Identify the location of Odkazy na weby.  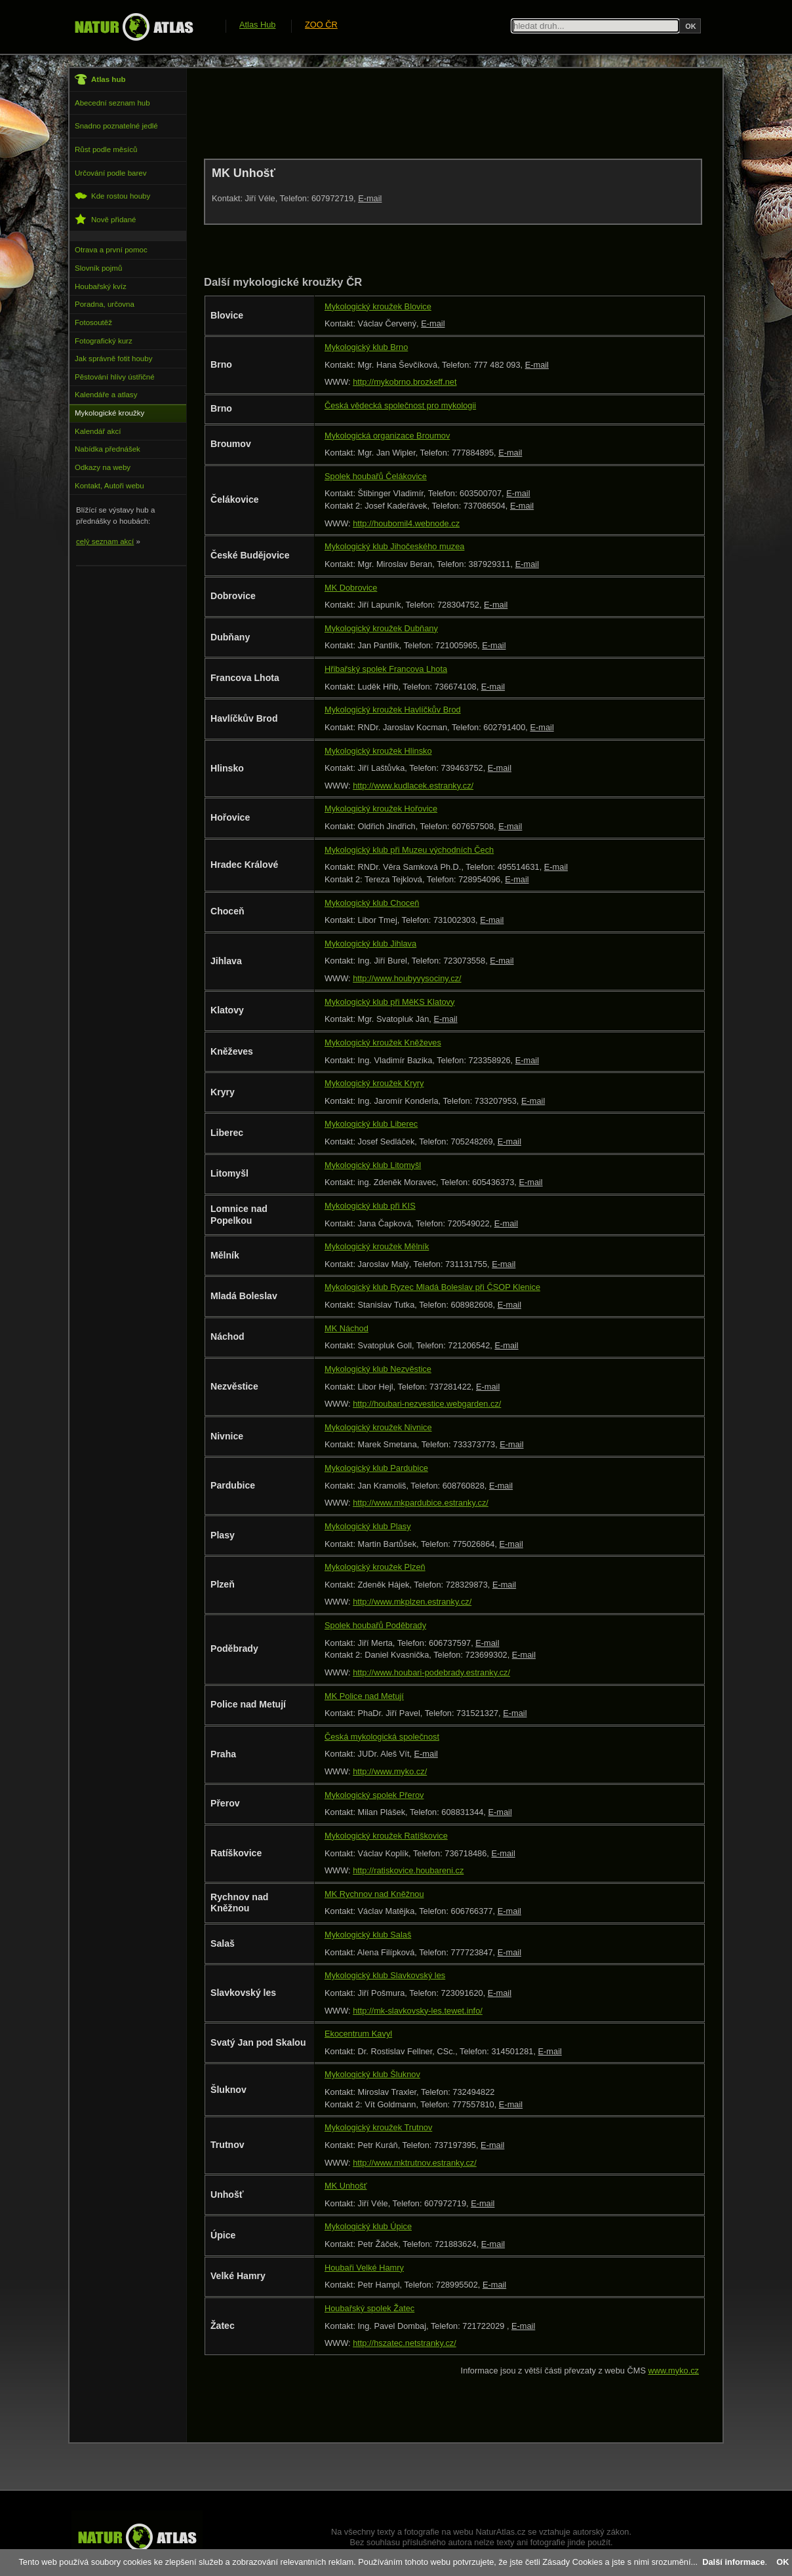
(102, 467).